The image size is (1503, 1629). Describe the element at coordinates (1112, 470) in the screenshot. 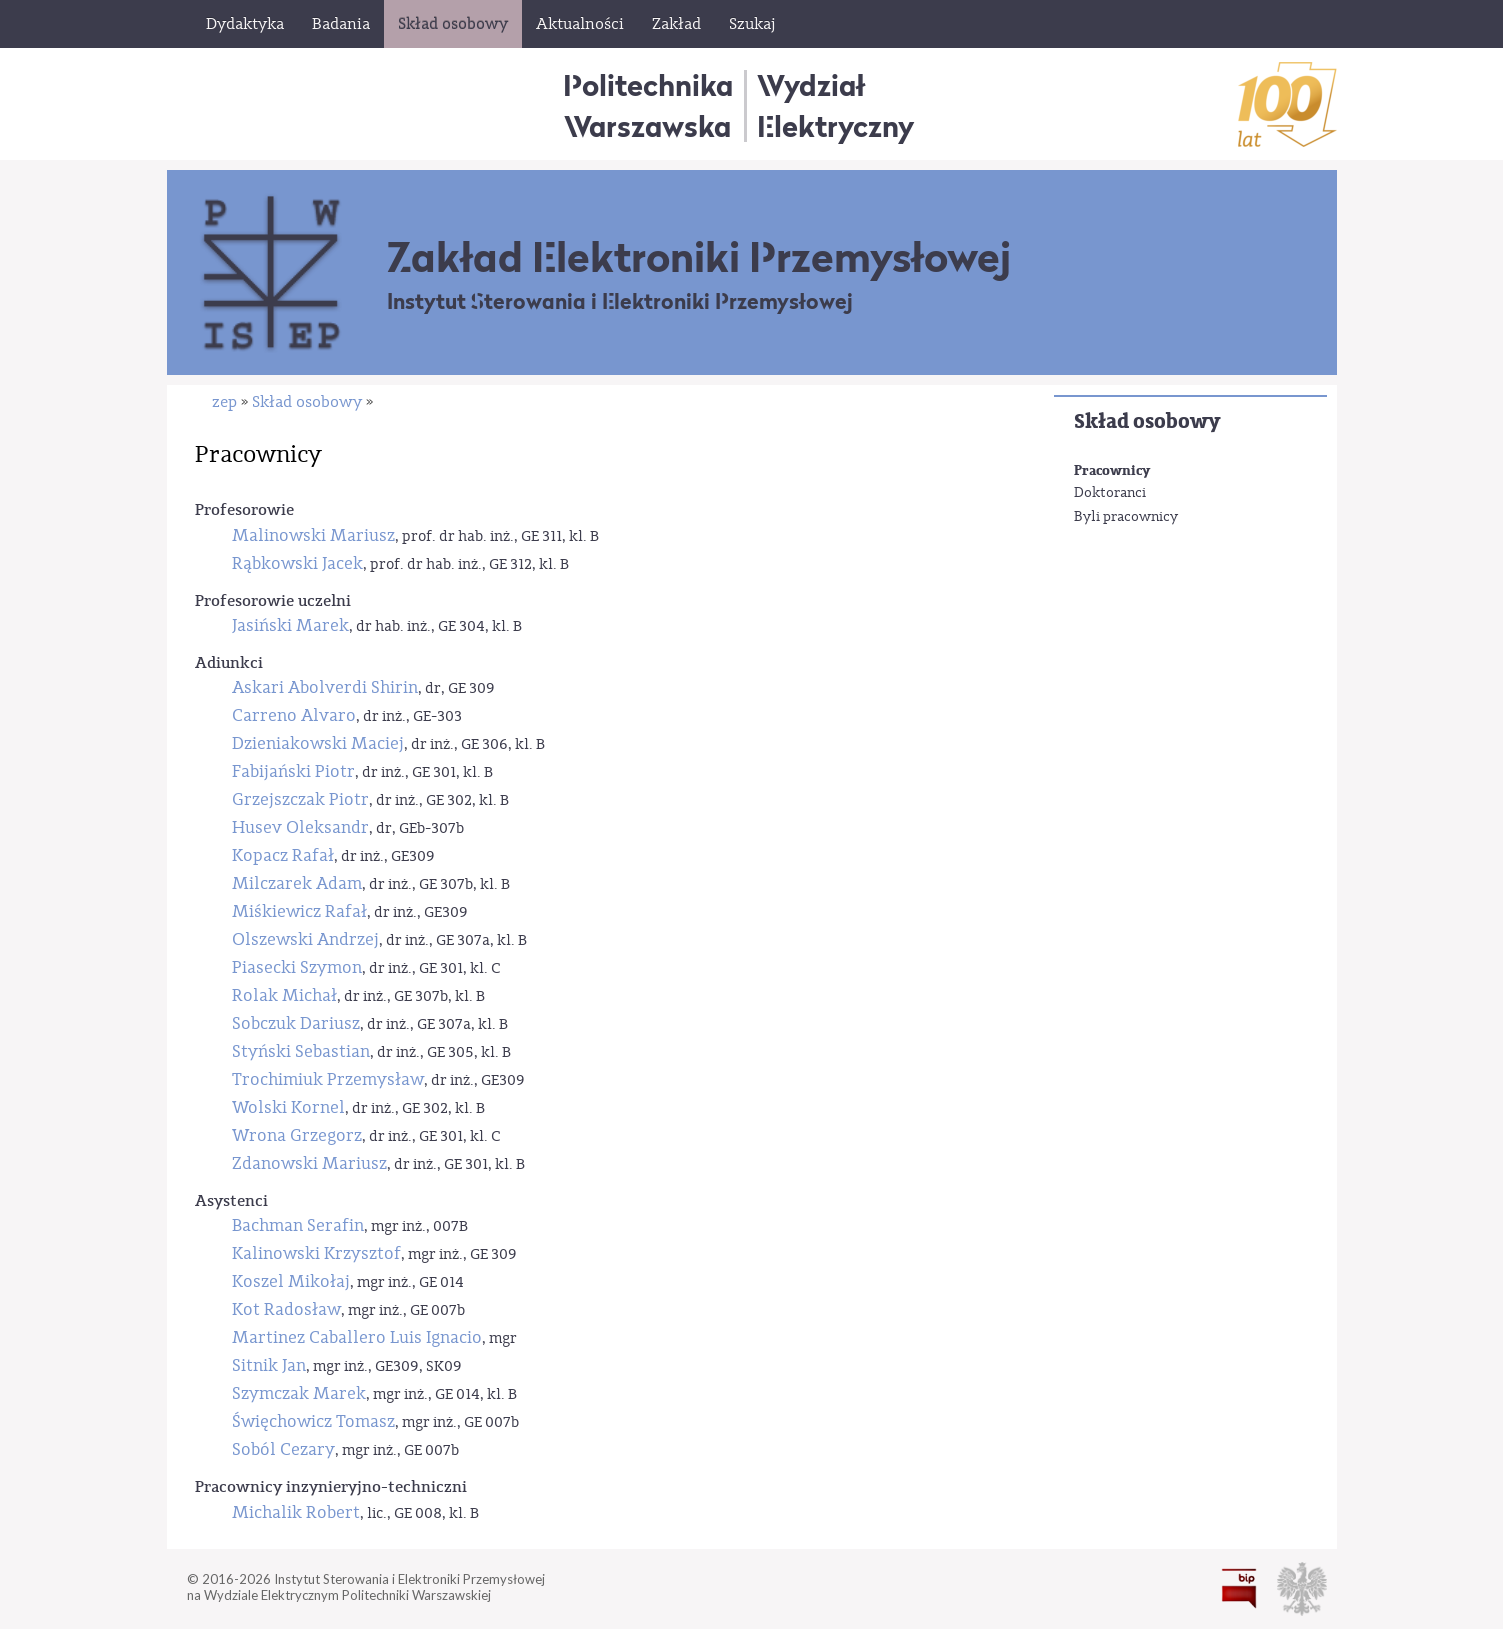

I see `Pracownicy` at that location.